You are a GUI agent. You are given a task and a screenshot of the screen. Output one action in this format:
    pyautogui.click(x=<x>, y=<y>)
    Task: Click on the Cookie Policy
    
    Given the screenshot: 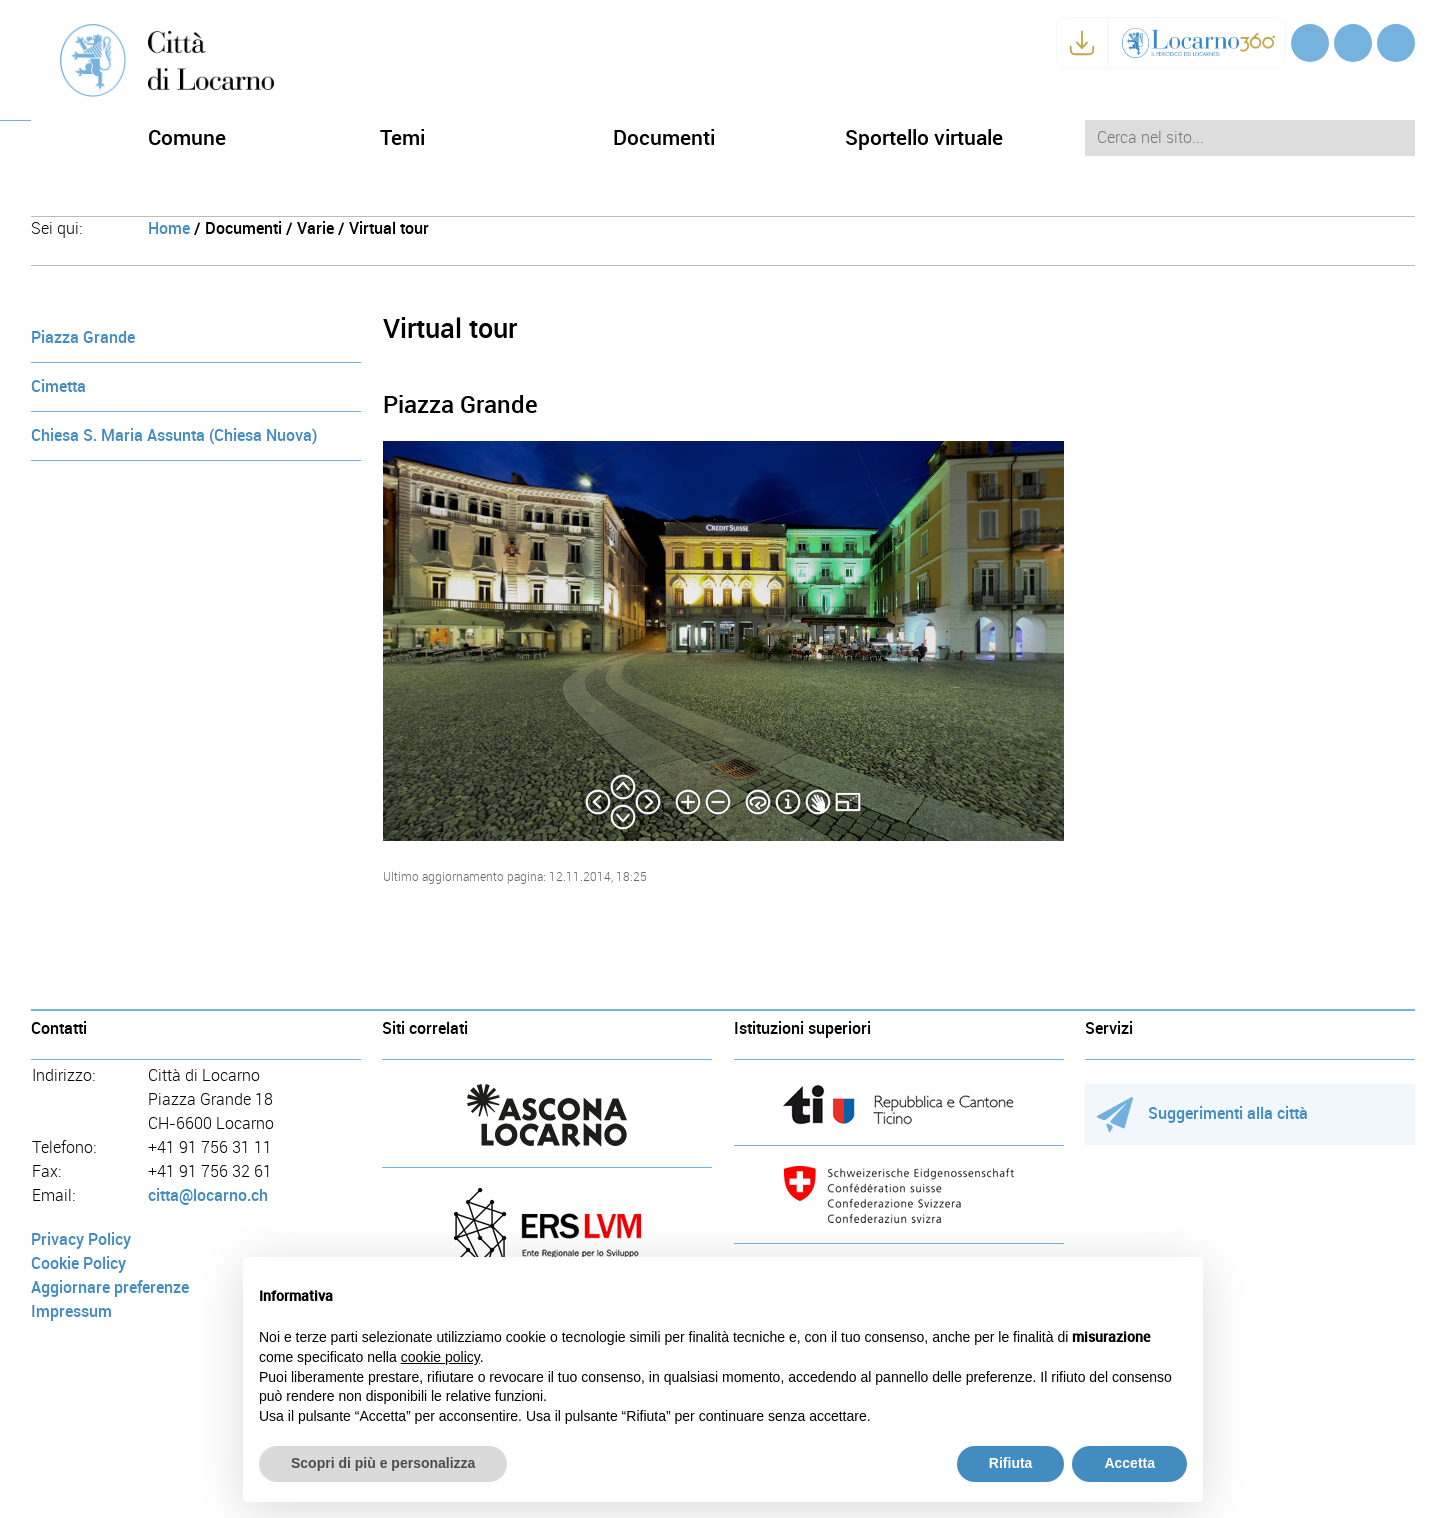 What is the action you would take?
    pyautogui.click(x=78, y=1263)
    